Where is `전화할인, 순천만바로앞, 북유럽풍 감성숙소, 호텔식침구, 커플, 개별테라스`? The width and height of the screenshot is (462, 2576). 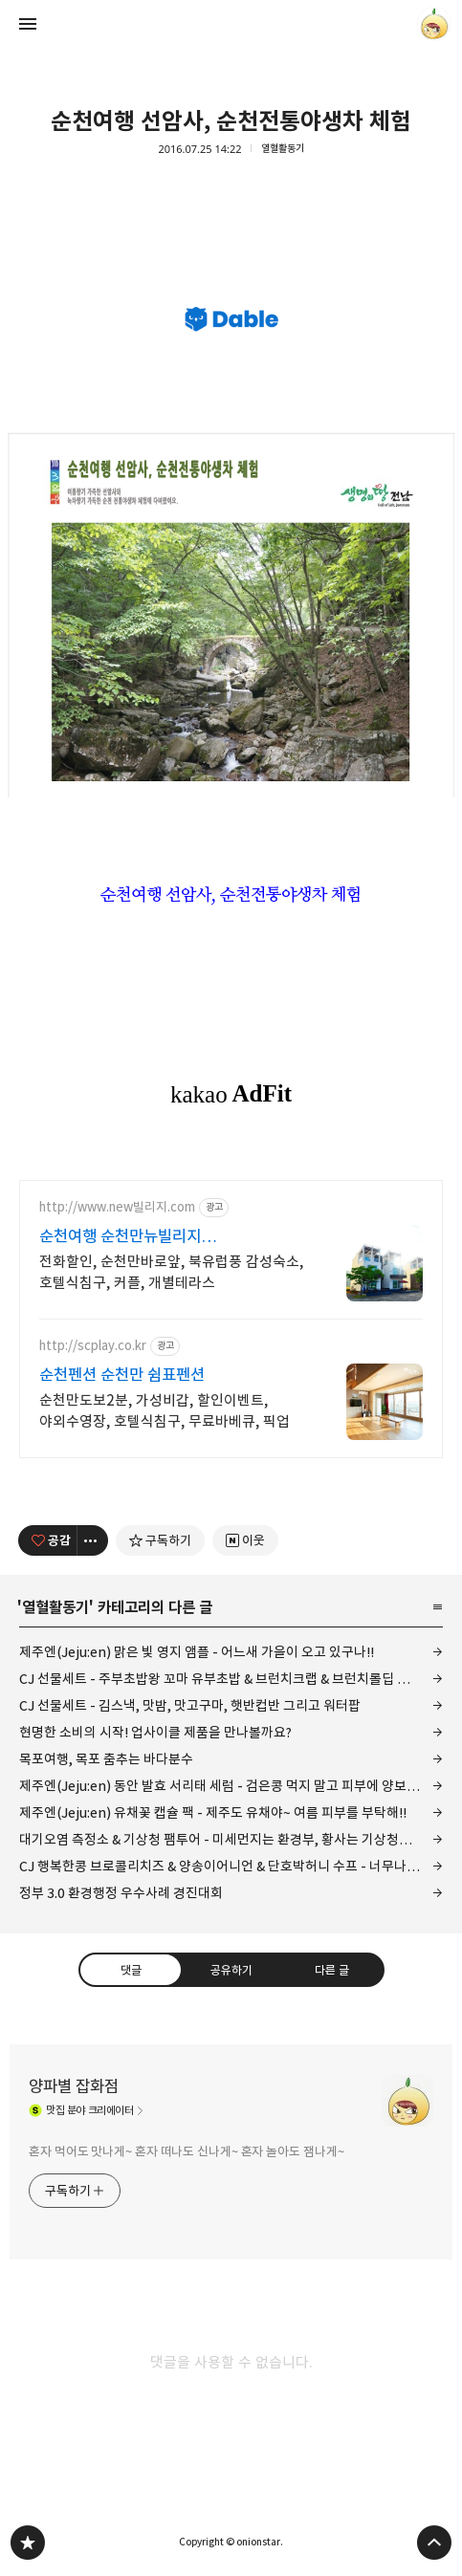
전화할인, 순천만바로앞, 북유럽풍 감성숙소, 호텔식침구, 커플, 개별테라스 is located at coordinates (171, 1272).